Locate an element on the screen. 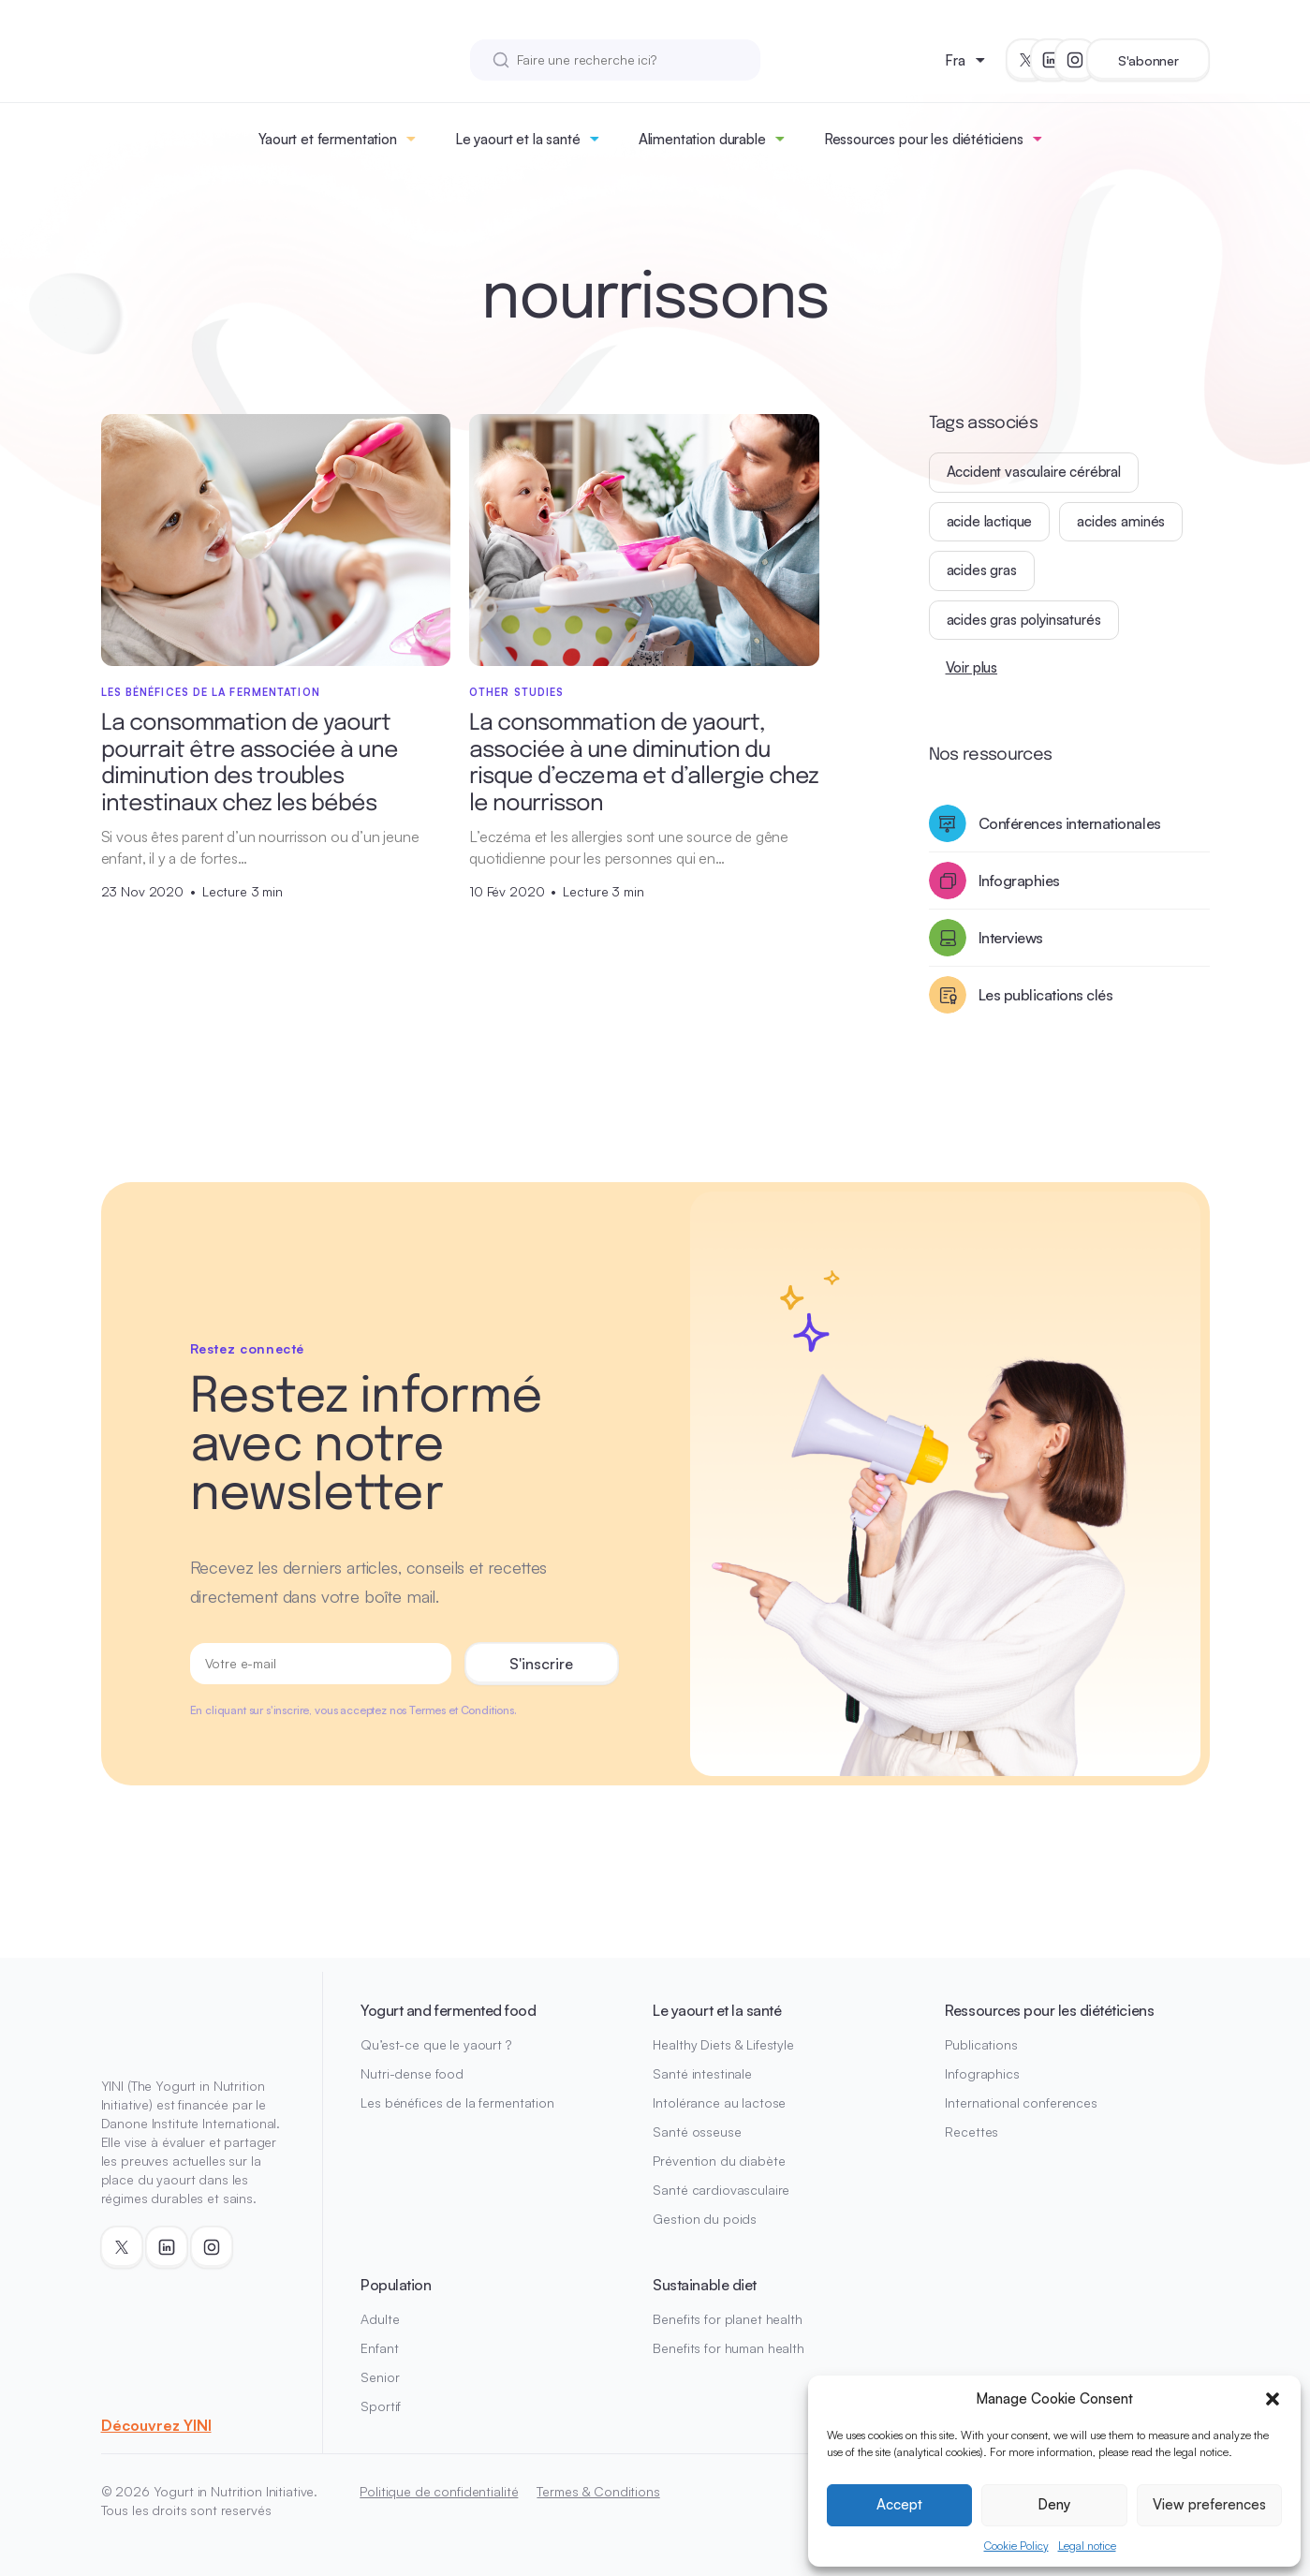  Voir plus is located at coordinates (972, 667).